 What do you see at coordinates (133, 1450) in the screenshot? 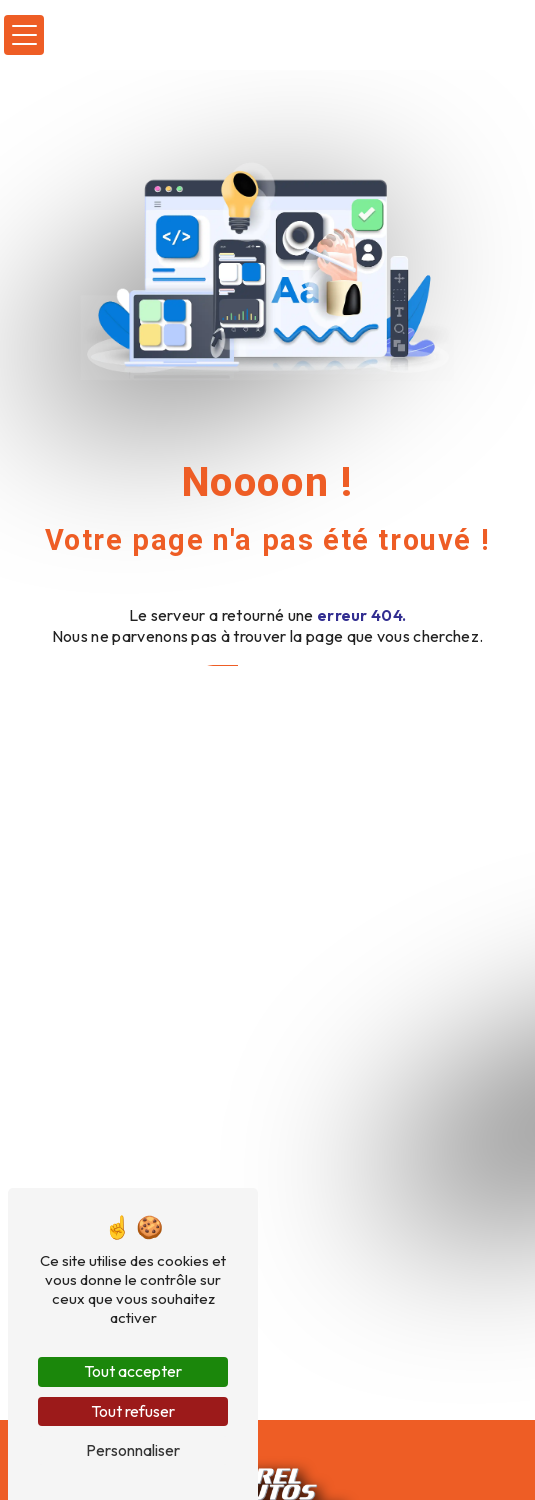
I see `Personnaliser [Personnaliser (fenêtre modale)]` at bounding box center [133, 1450].